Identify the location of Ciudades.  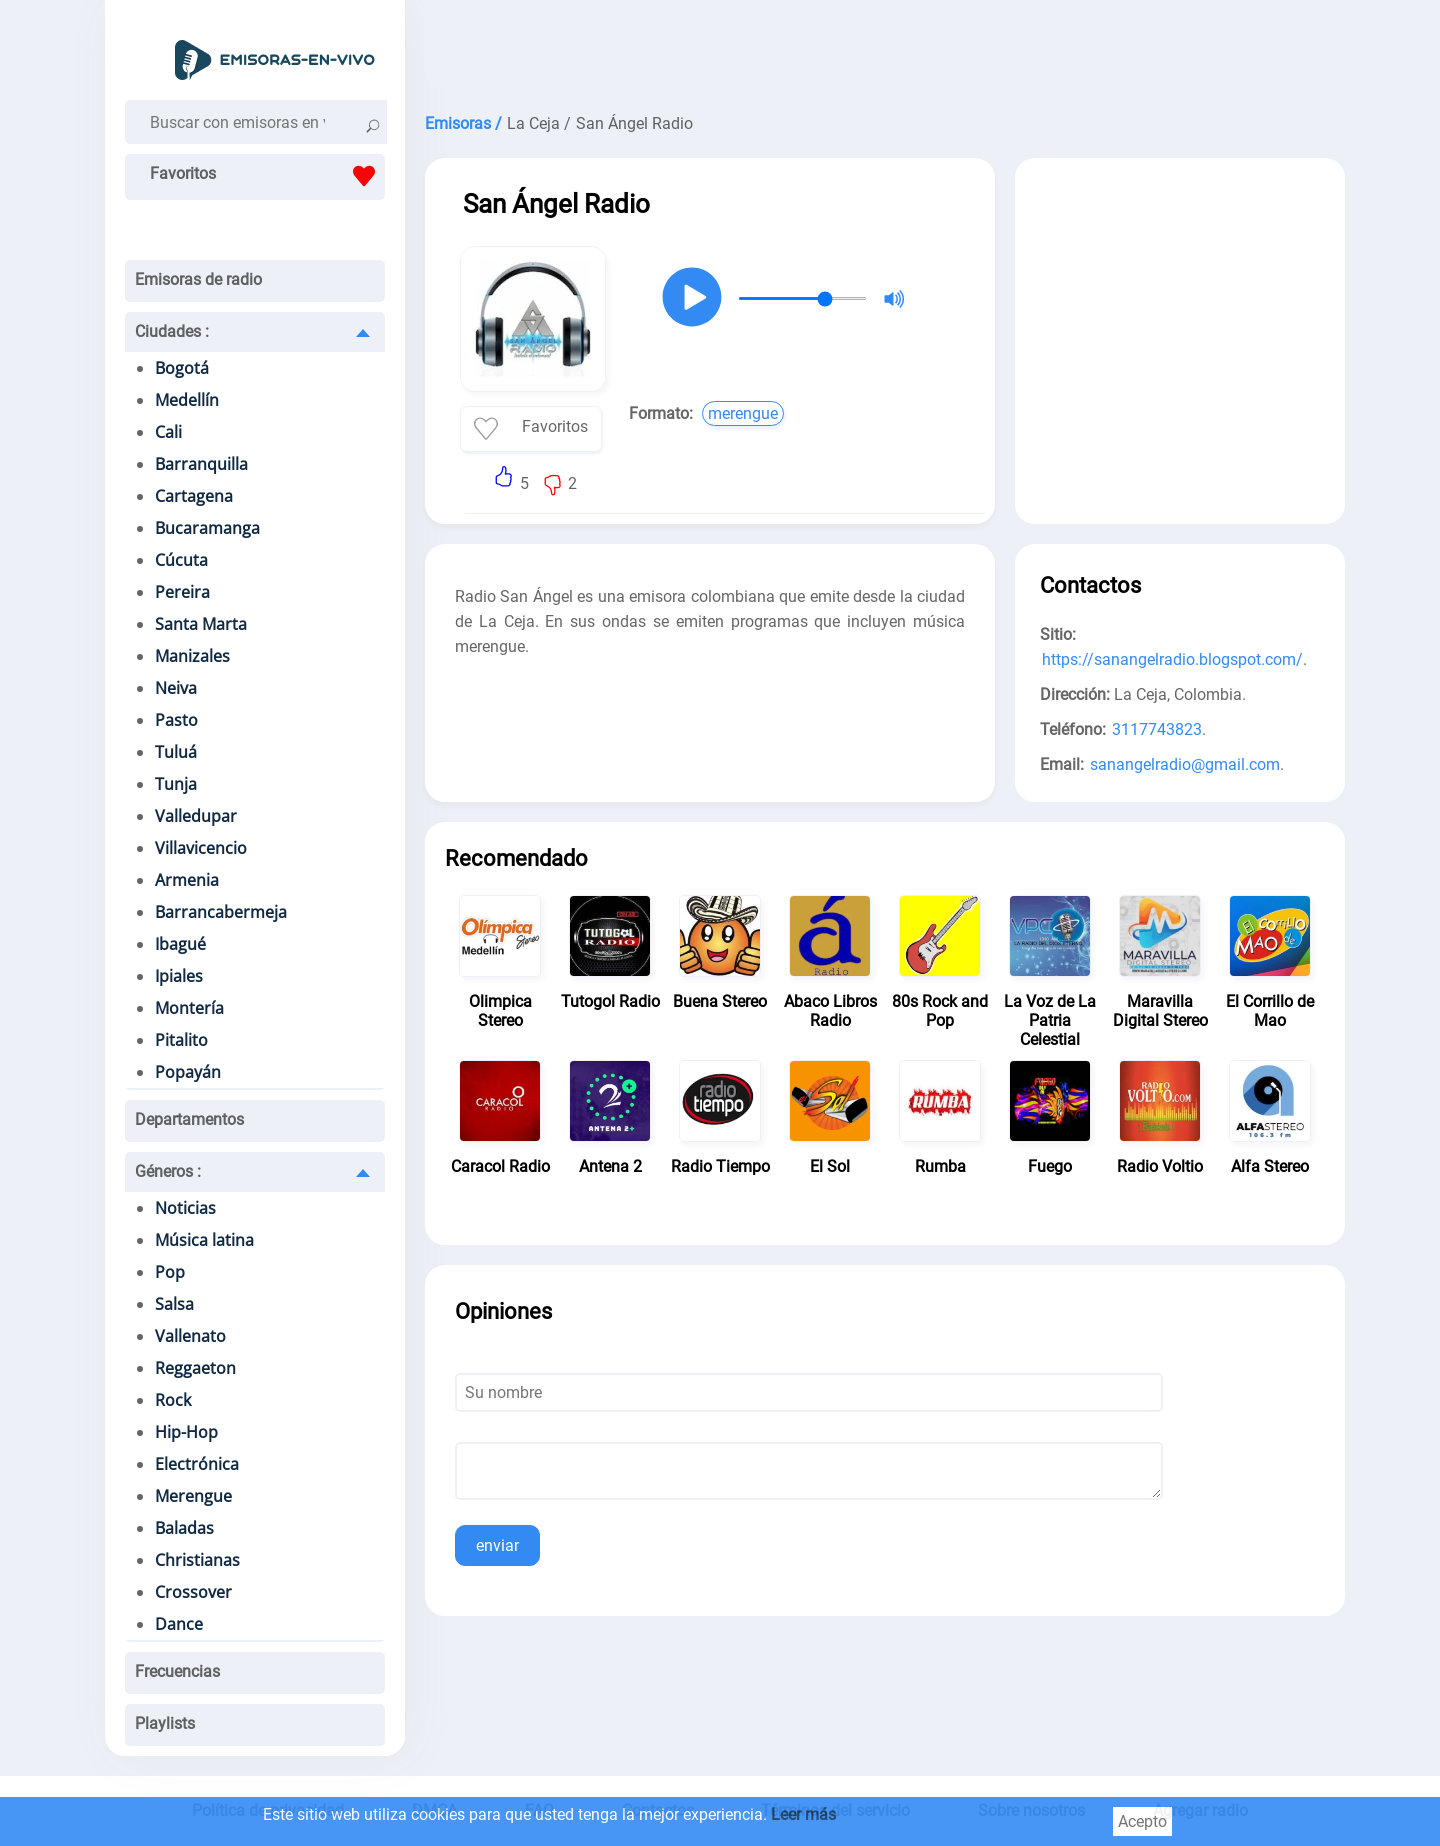
(172, 331).